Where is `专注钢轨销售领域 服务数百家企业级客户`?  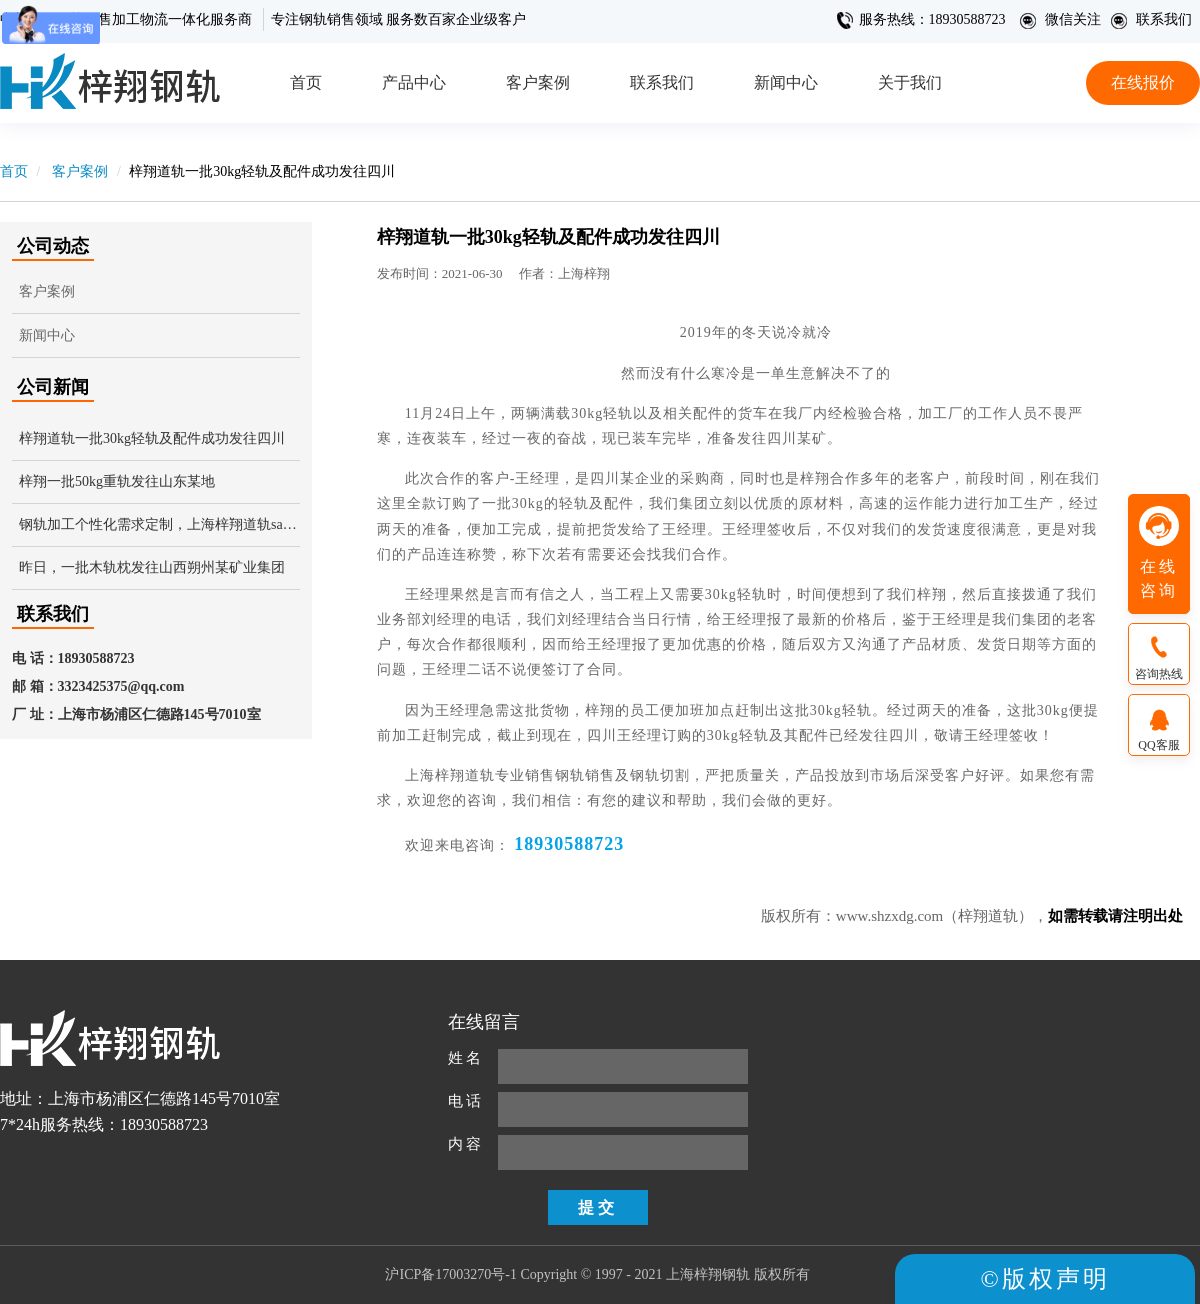 专注钢轨销售领域 服务数百家企业级客户 is located at coordinates (399, 19).